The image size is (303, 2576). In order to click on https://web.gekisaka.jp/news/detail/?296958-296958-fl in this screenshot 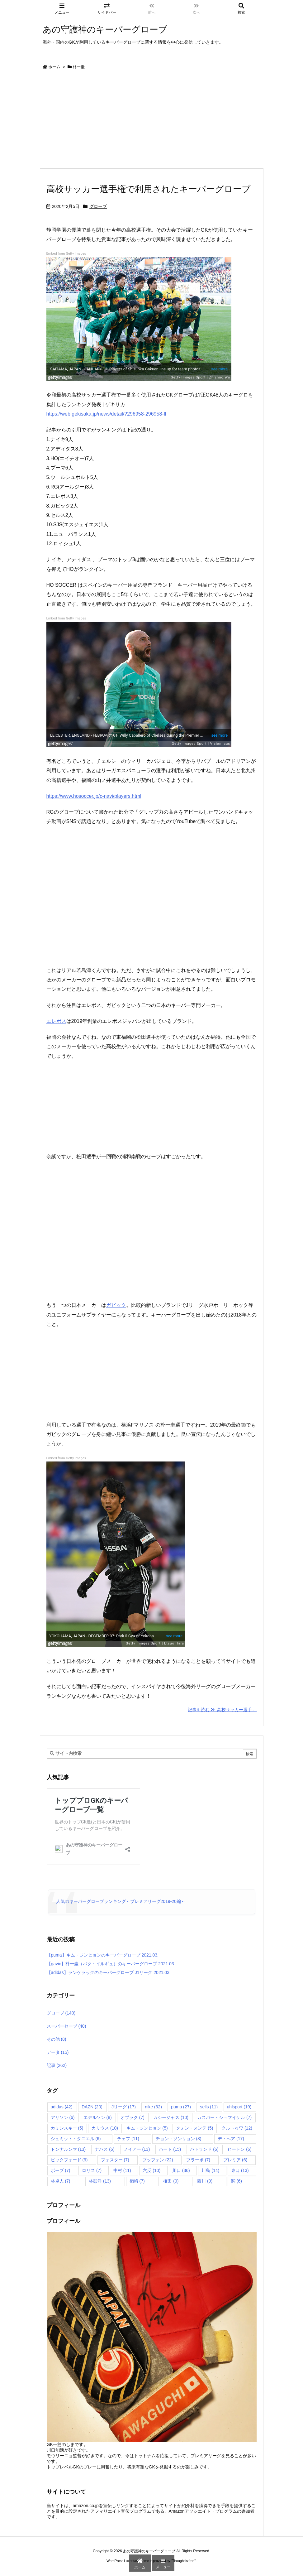, I will do `click(106, 413)`.